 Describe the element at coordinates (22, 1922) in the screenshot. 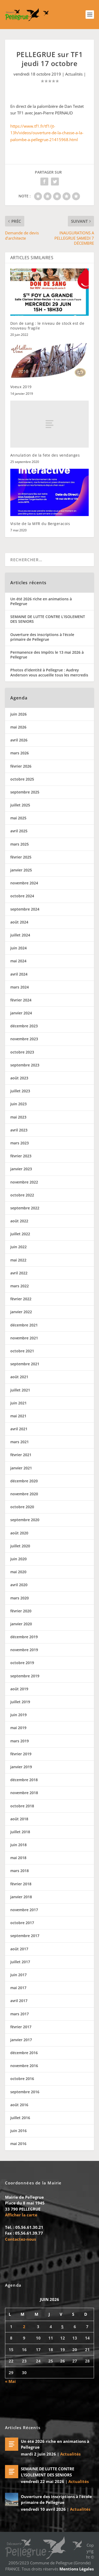

I see `octobre 2017` at that location.